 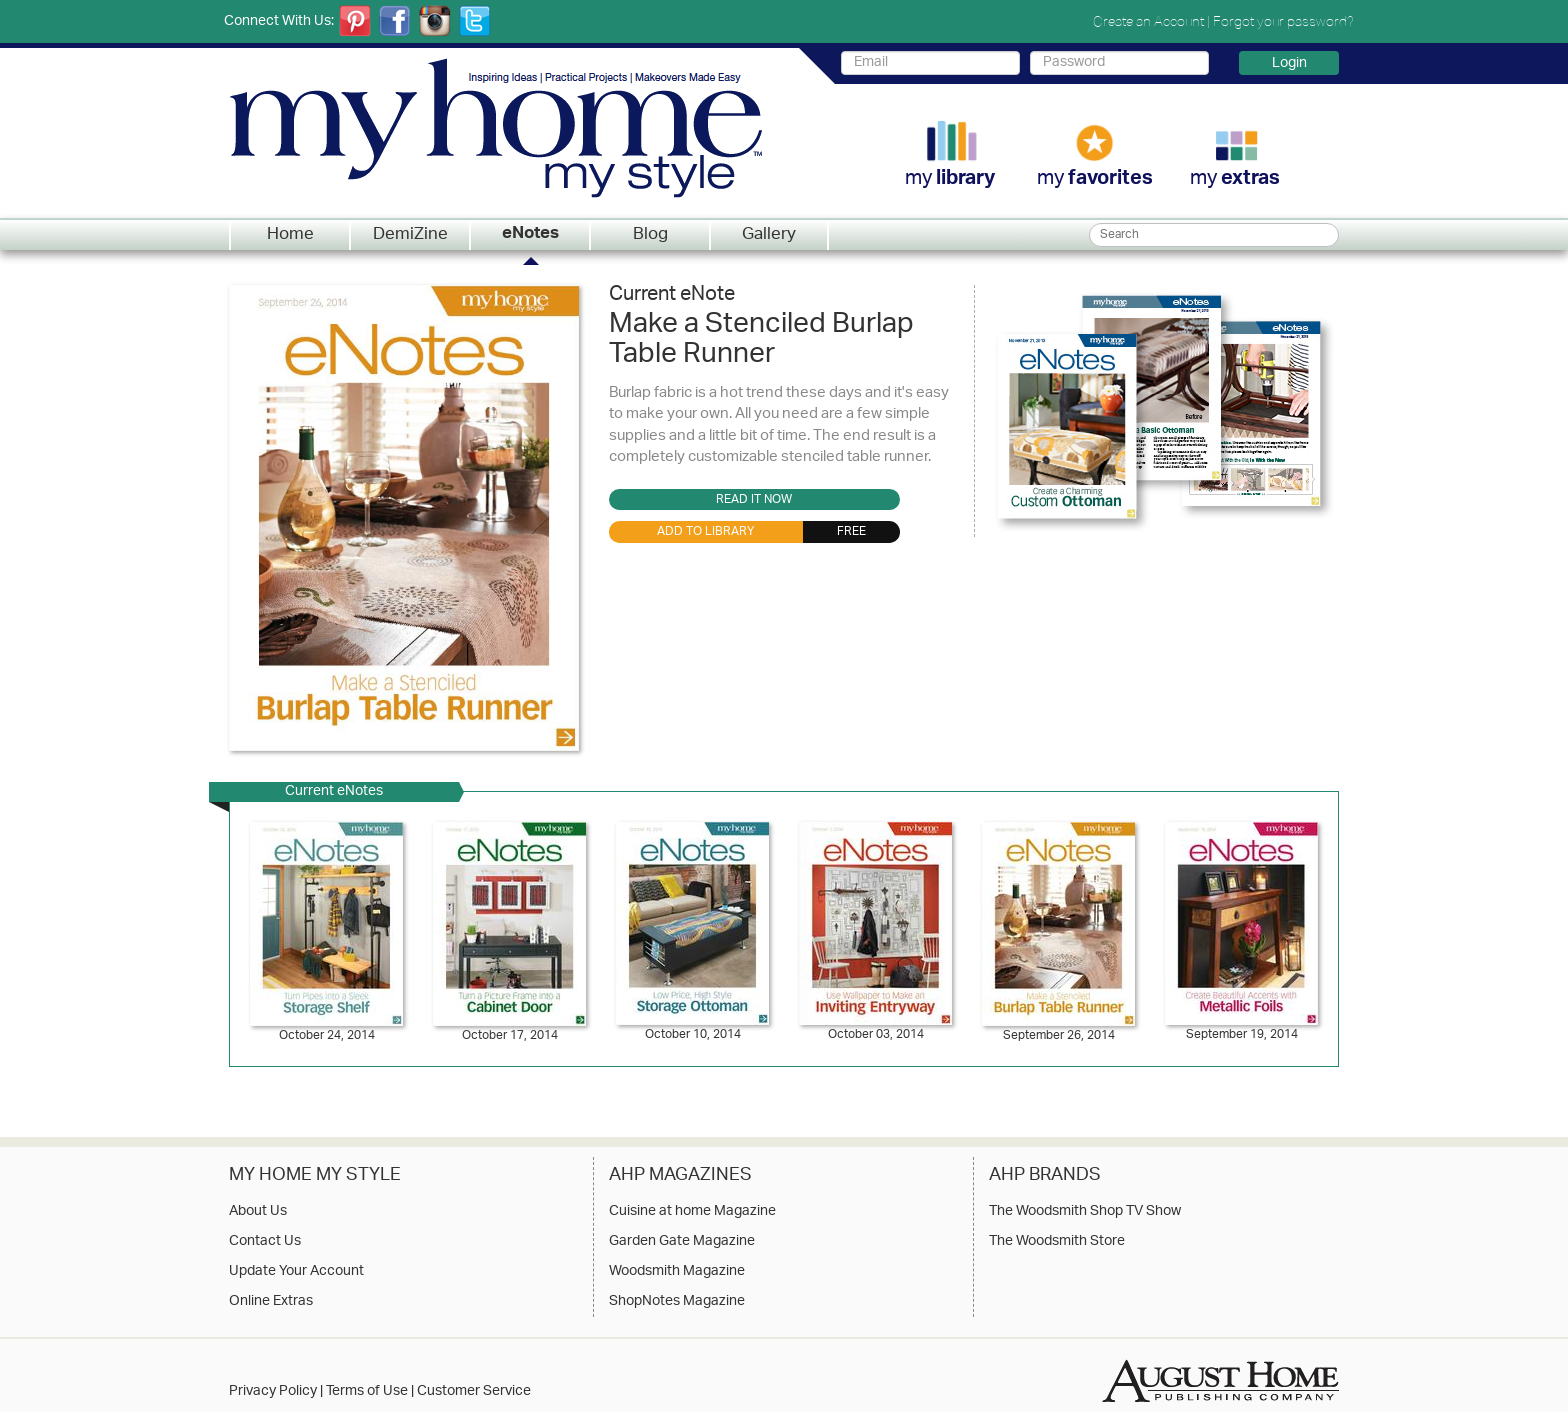 What do you see at coordinates (265, 1242) in the screenshot?
I see `Contact Us` at bounding box center [265, 1242].